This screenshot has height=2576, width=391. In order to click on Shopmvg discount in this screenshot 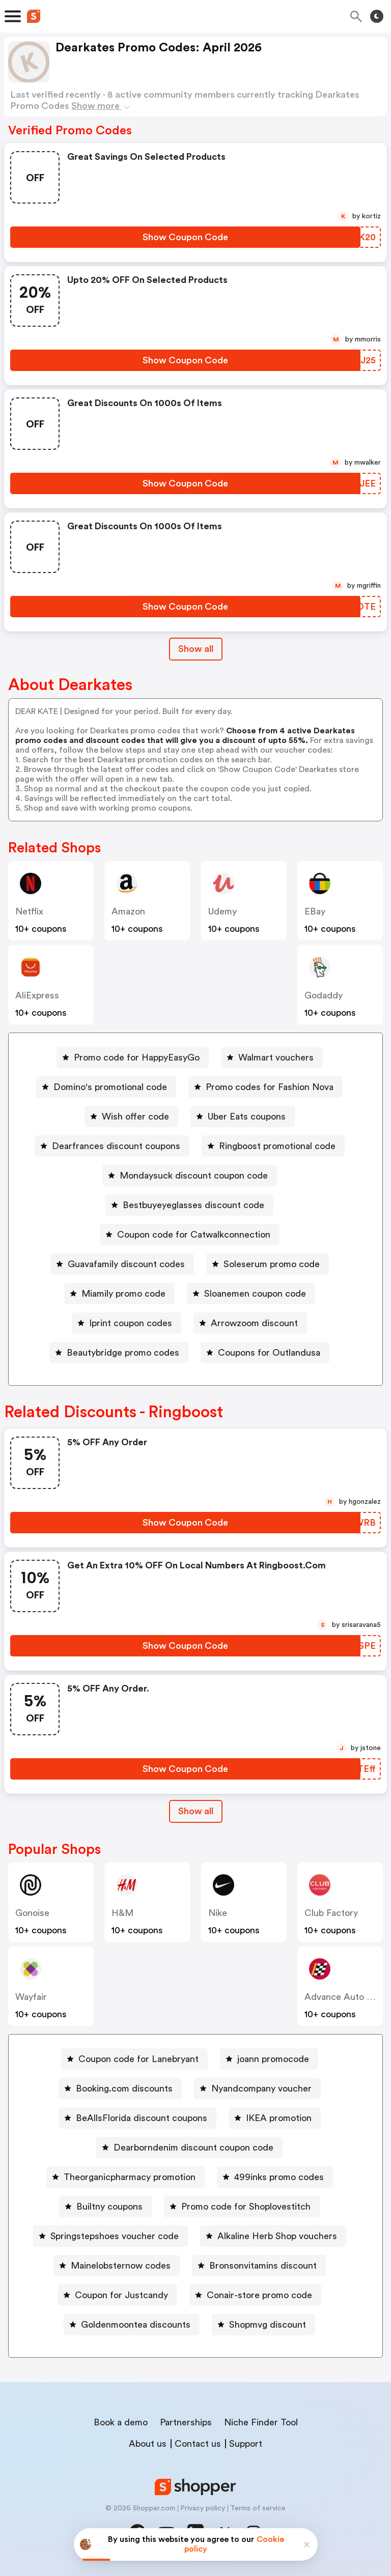, I will do `click(267, 2324)`.